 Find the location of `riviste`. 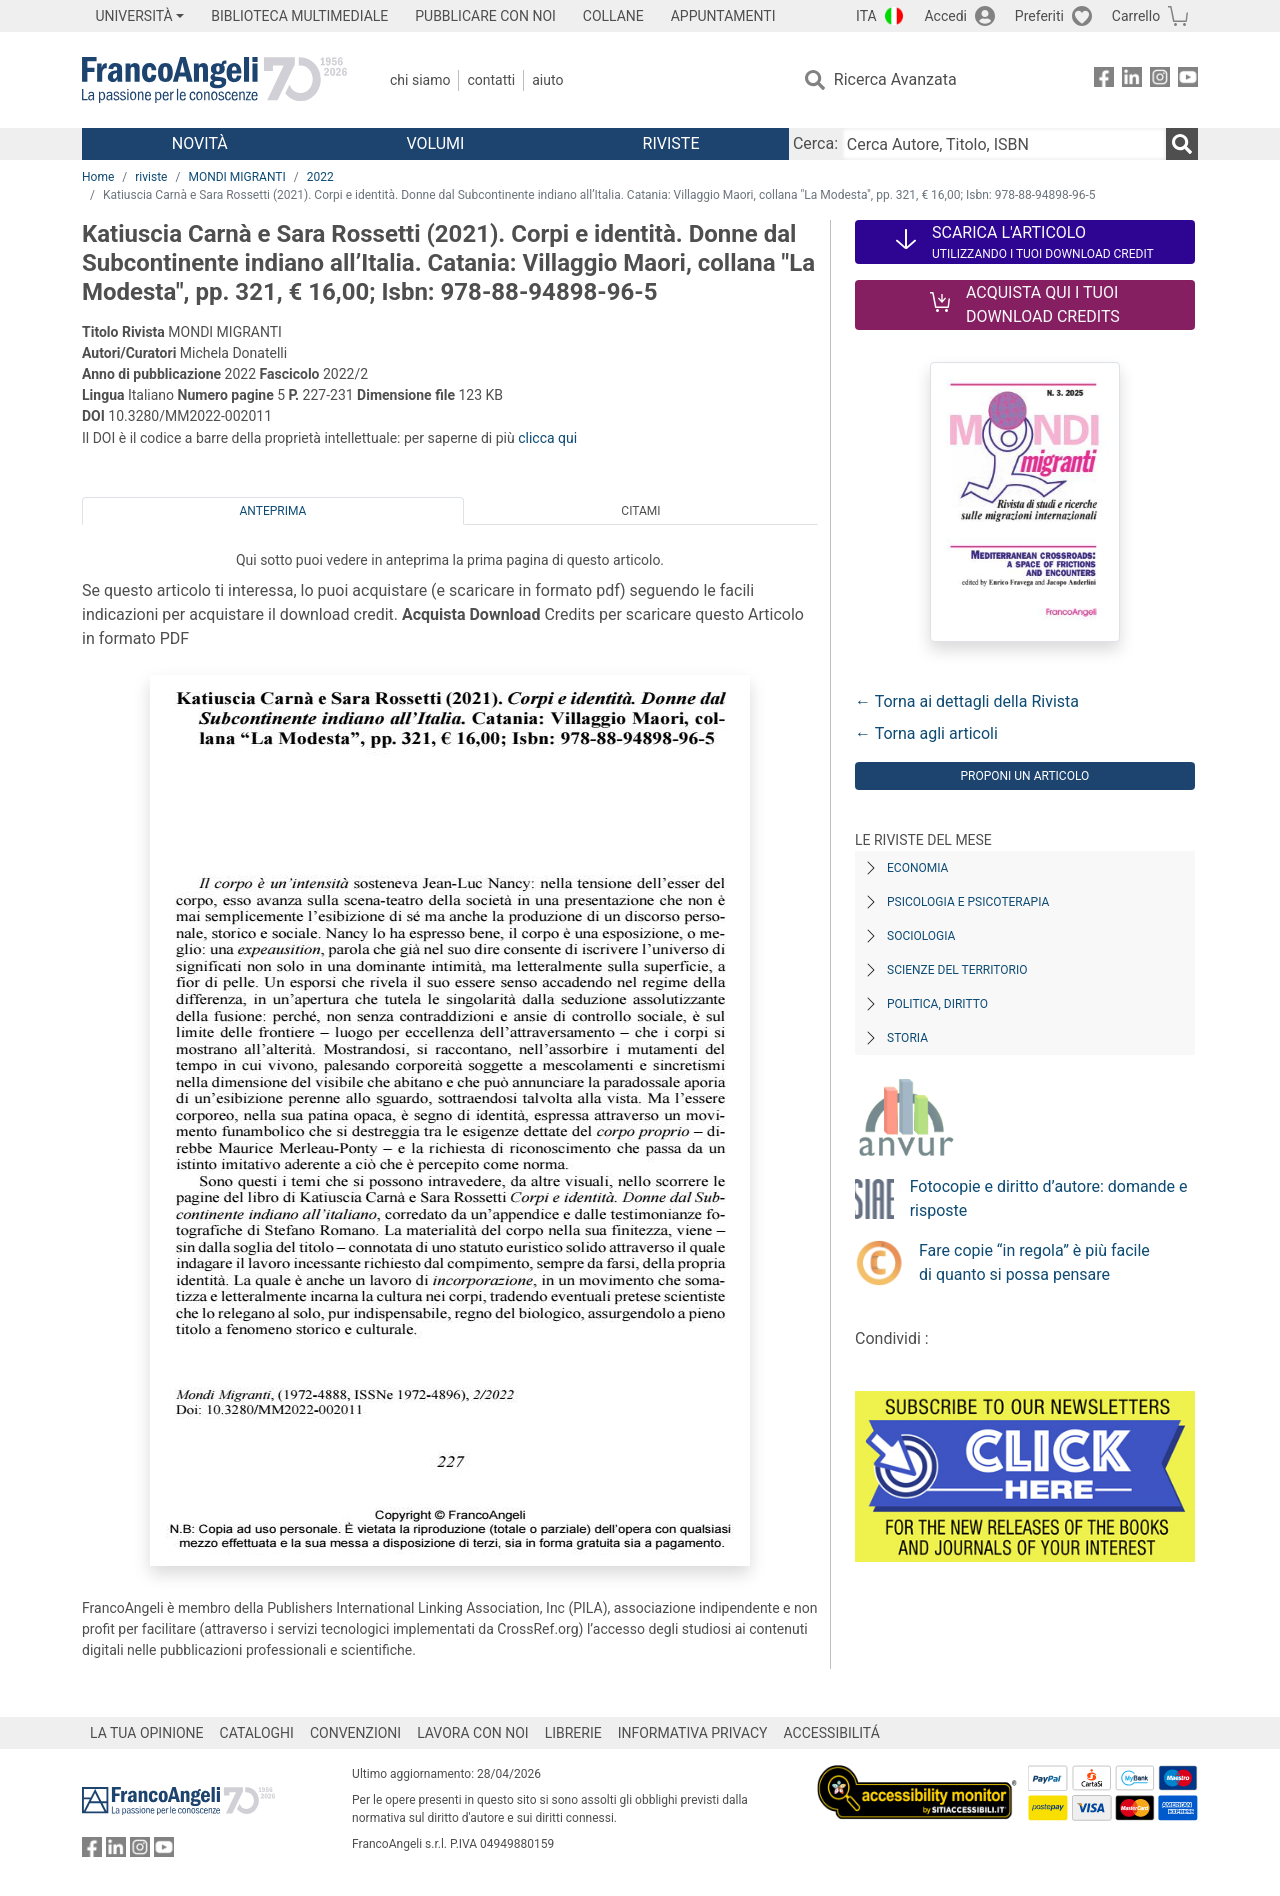

riviste is located at coordinates (151, 177).